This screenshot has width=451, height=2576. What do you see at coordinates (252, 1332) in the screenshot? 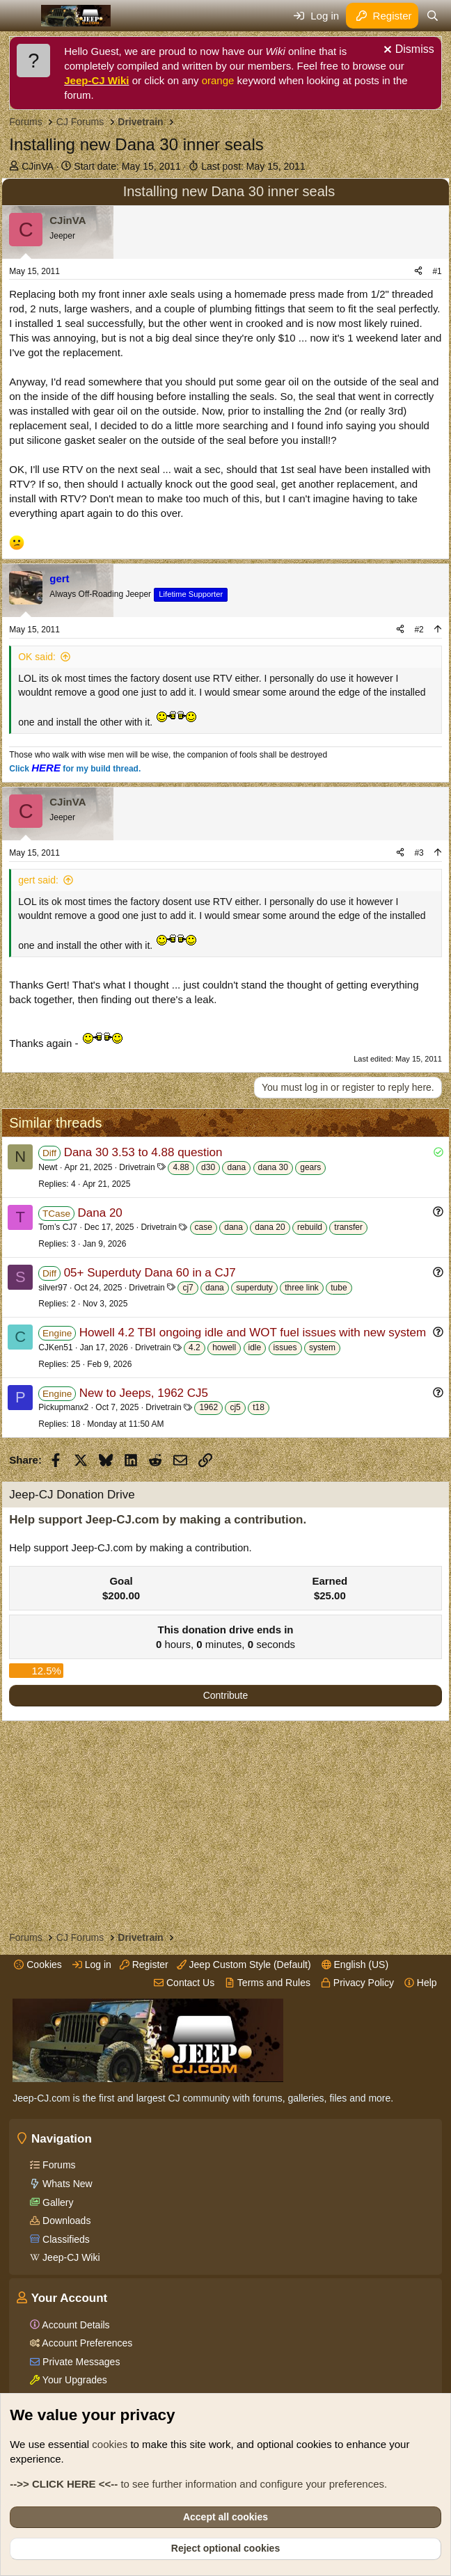
I see `Howell 4.2 TBI ongoing idle and WOT fuel issues with new system` at bounding box center [252, 1332].